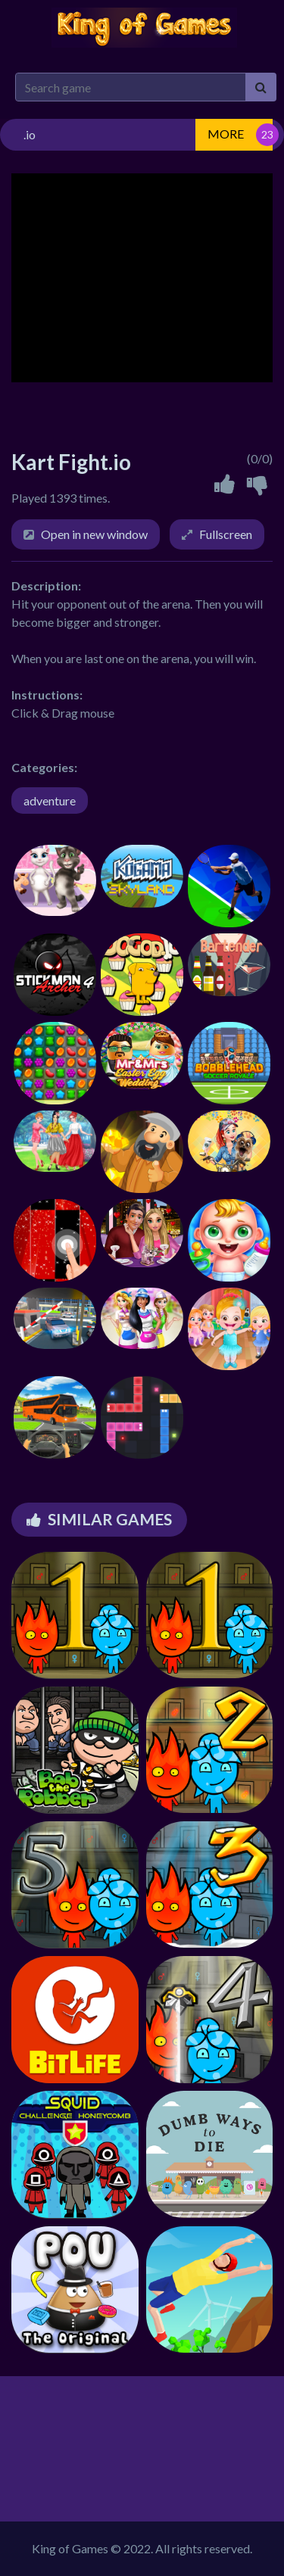 Image resolution: width=284 pixels, height=2576 pixels. What do you see at coordinates (225, 534) in the screenshot?
I see `Fullscreen` at bounding box center [225, 534].